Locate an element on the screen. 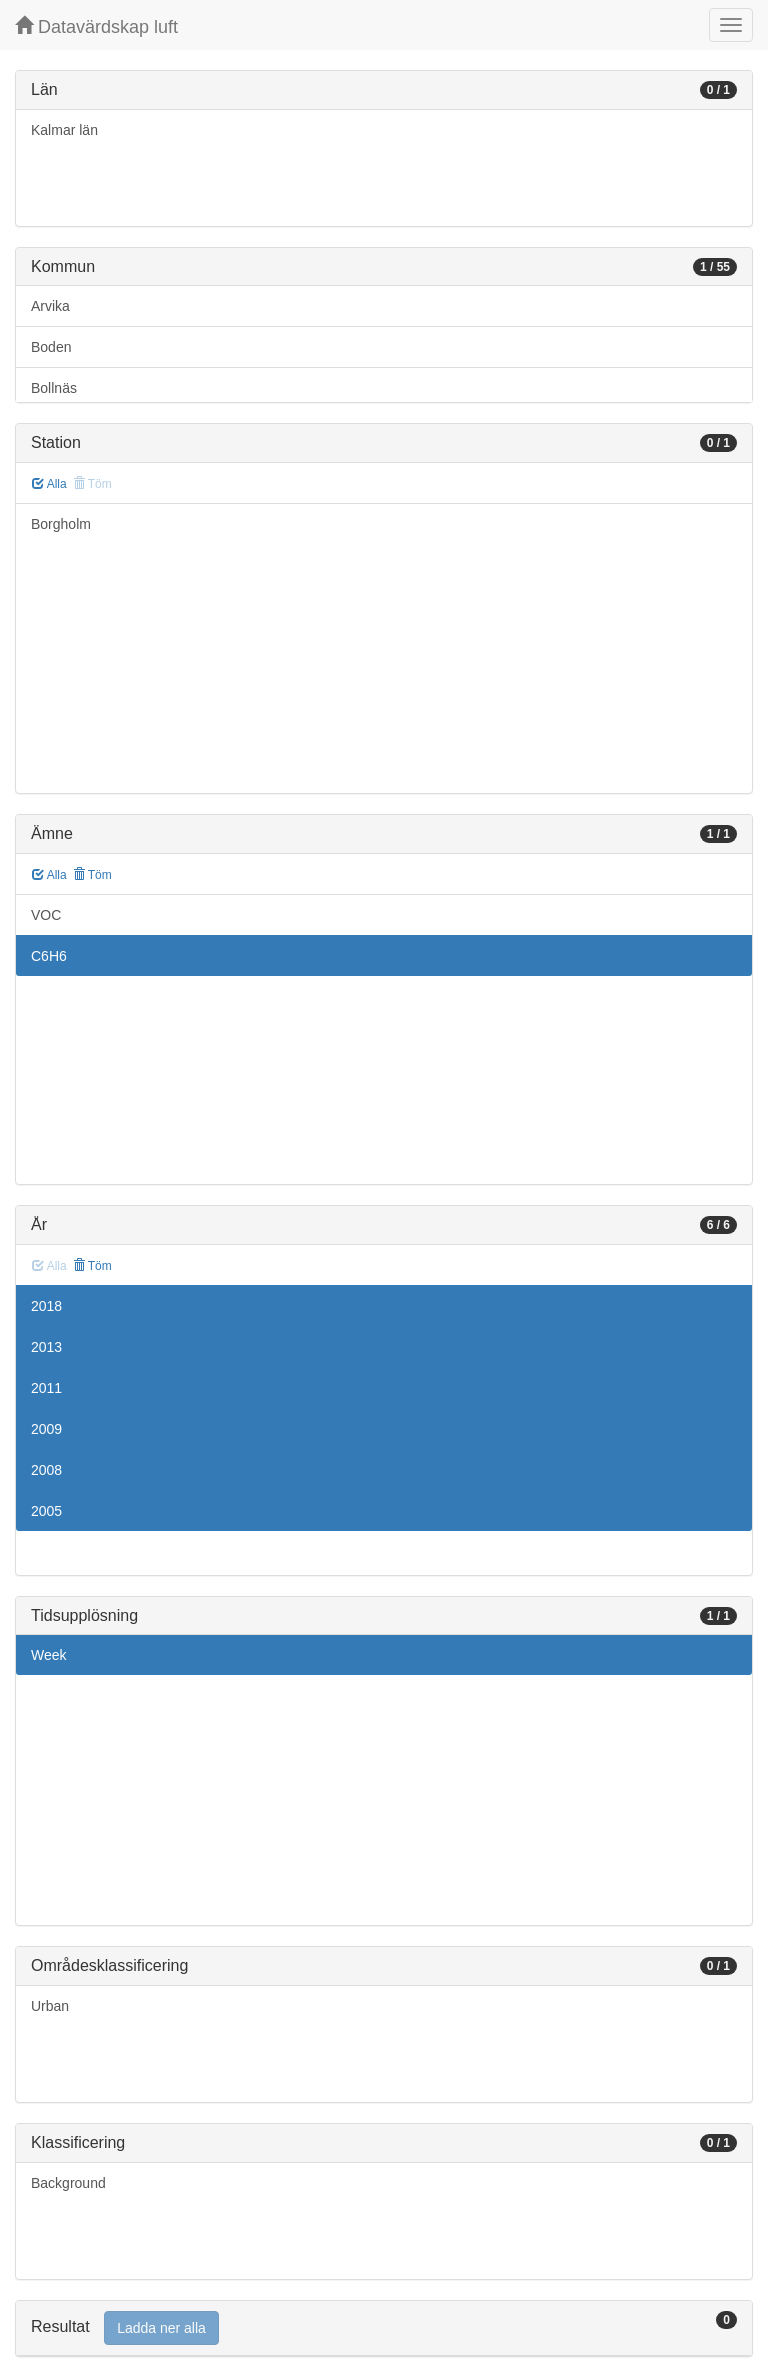 The image size is (768, 2377). 2013 is located at coordinates (46, 1347).